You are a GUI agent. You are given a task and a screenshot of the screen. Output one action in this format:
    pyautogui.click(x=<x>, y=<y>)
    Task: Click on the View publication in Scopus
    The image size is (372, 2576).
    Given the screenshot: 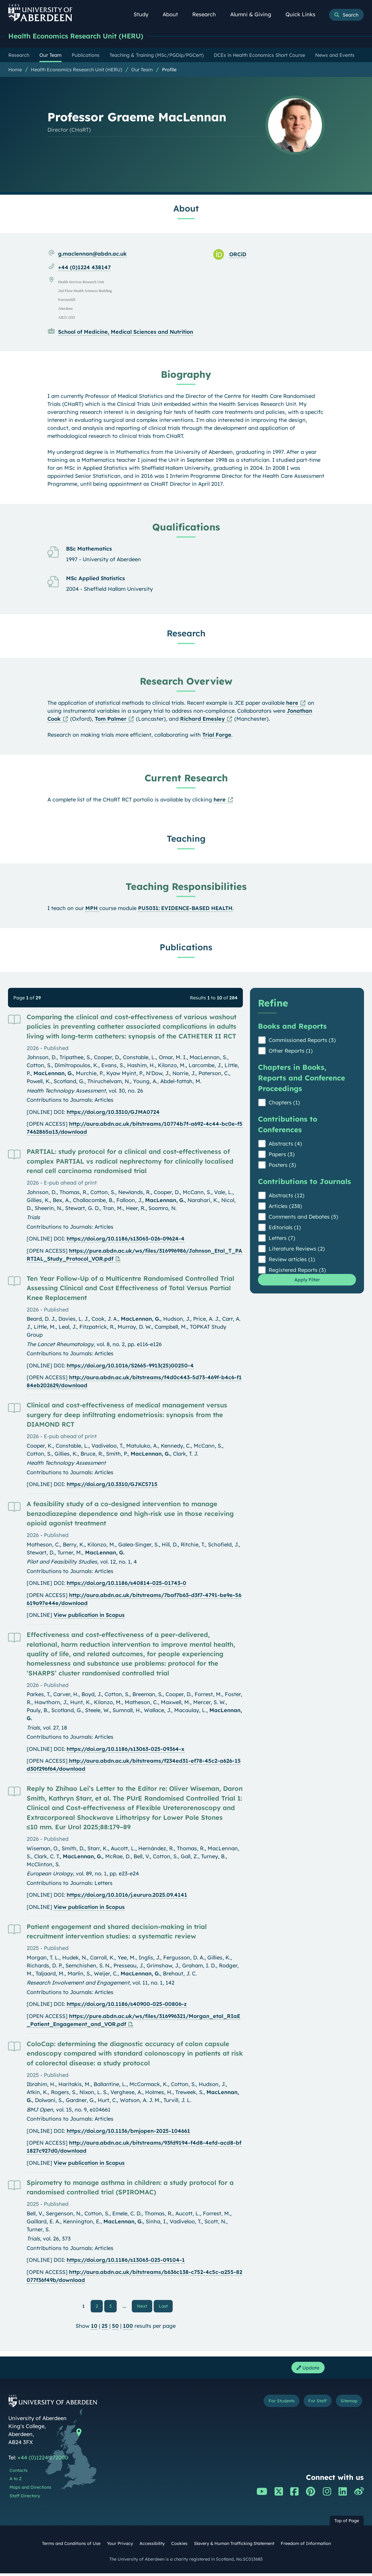 What is the action you would take?
    pyautogui.click(x=89, y=1615)
    